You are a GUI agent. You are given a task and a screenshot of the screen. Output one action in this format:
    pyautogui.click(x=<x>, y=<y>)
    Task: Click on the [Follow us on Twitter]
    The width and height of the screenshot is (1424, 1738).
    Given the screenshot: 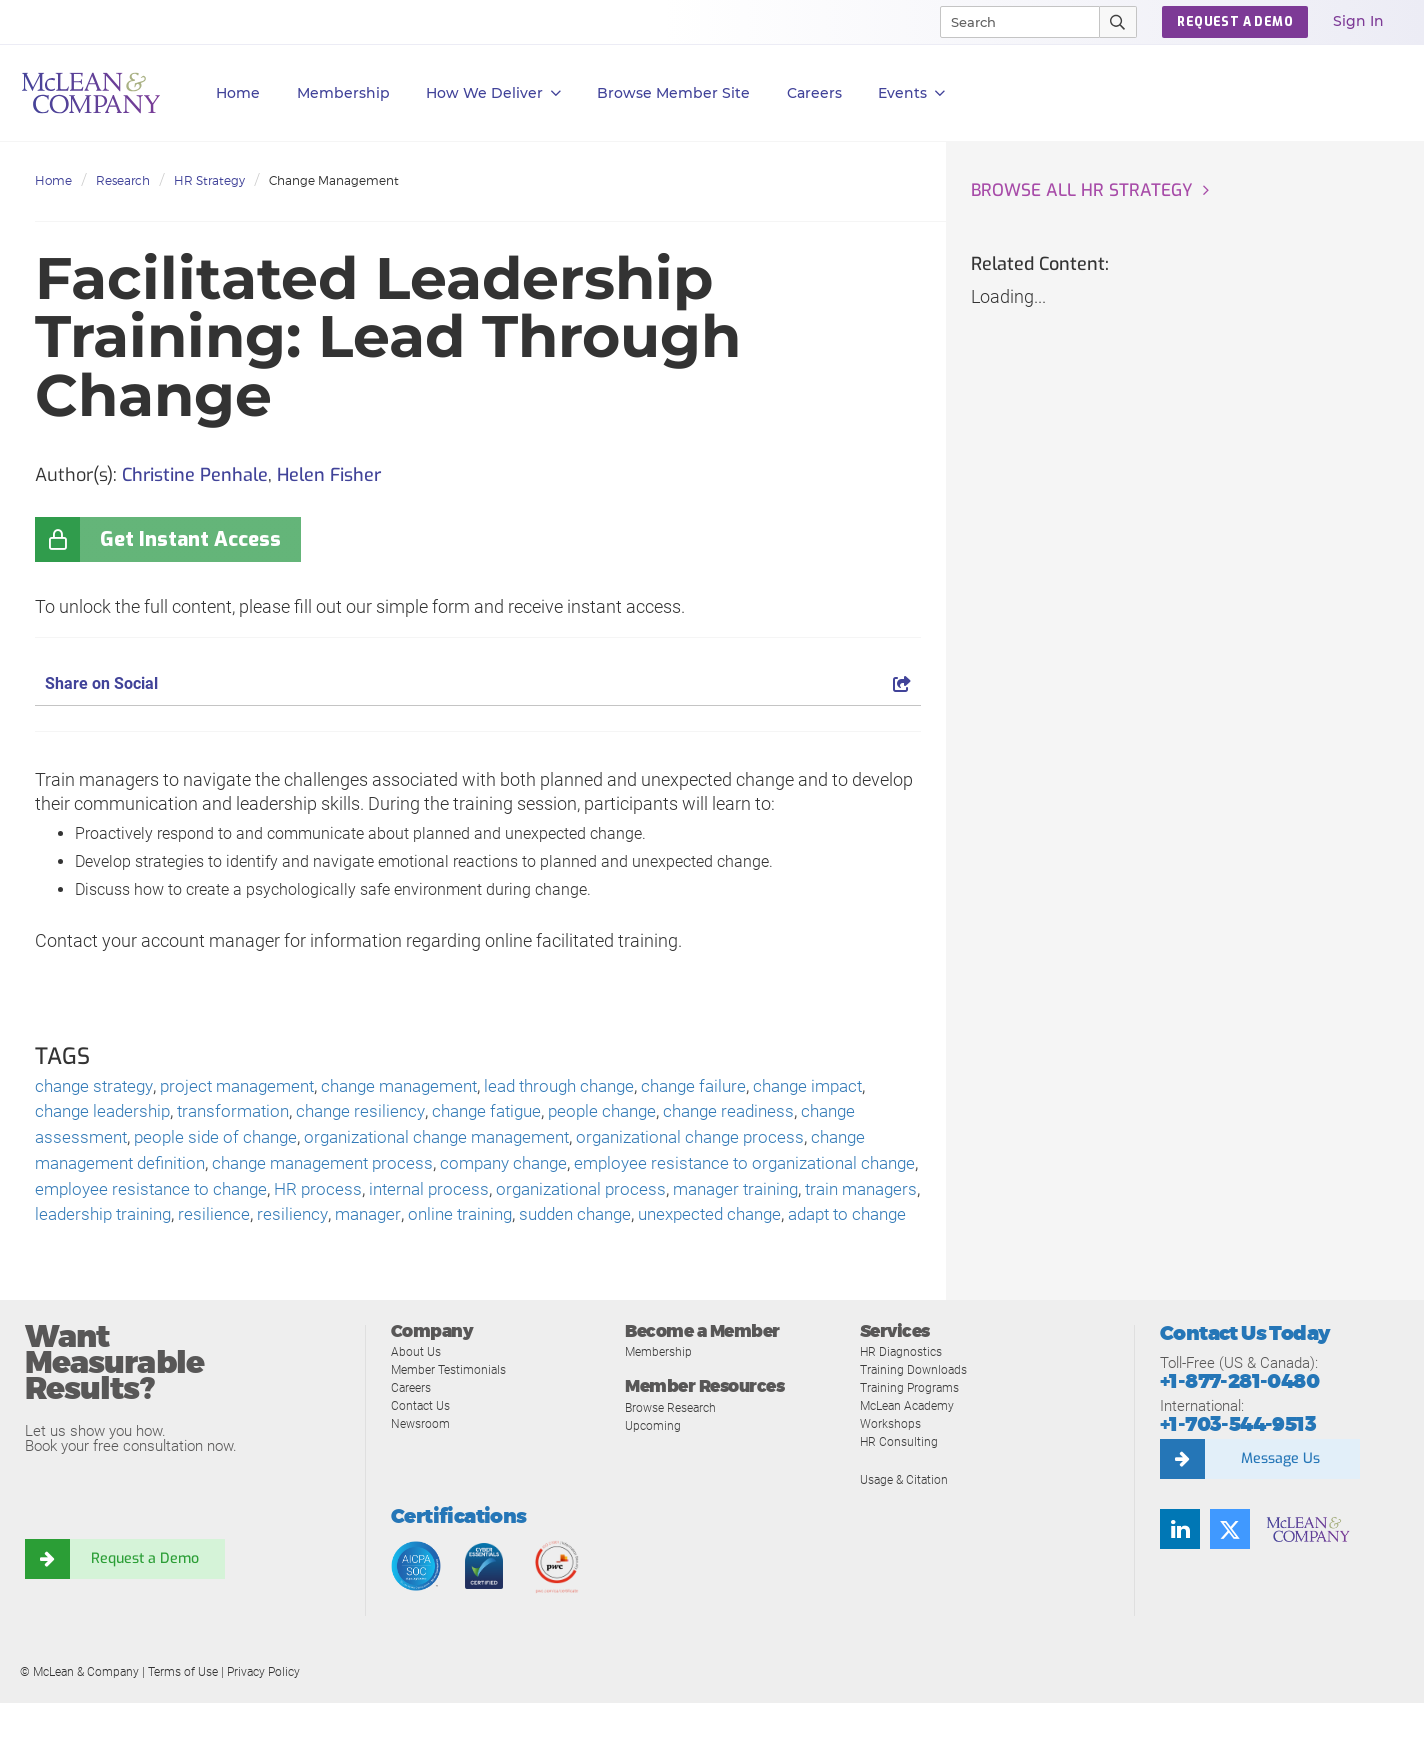 What is the action you would take?
    pyautogui.click(x=1230, y=1564)
    